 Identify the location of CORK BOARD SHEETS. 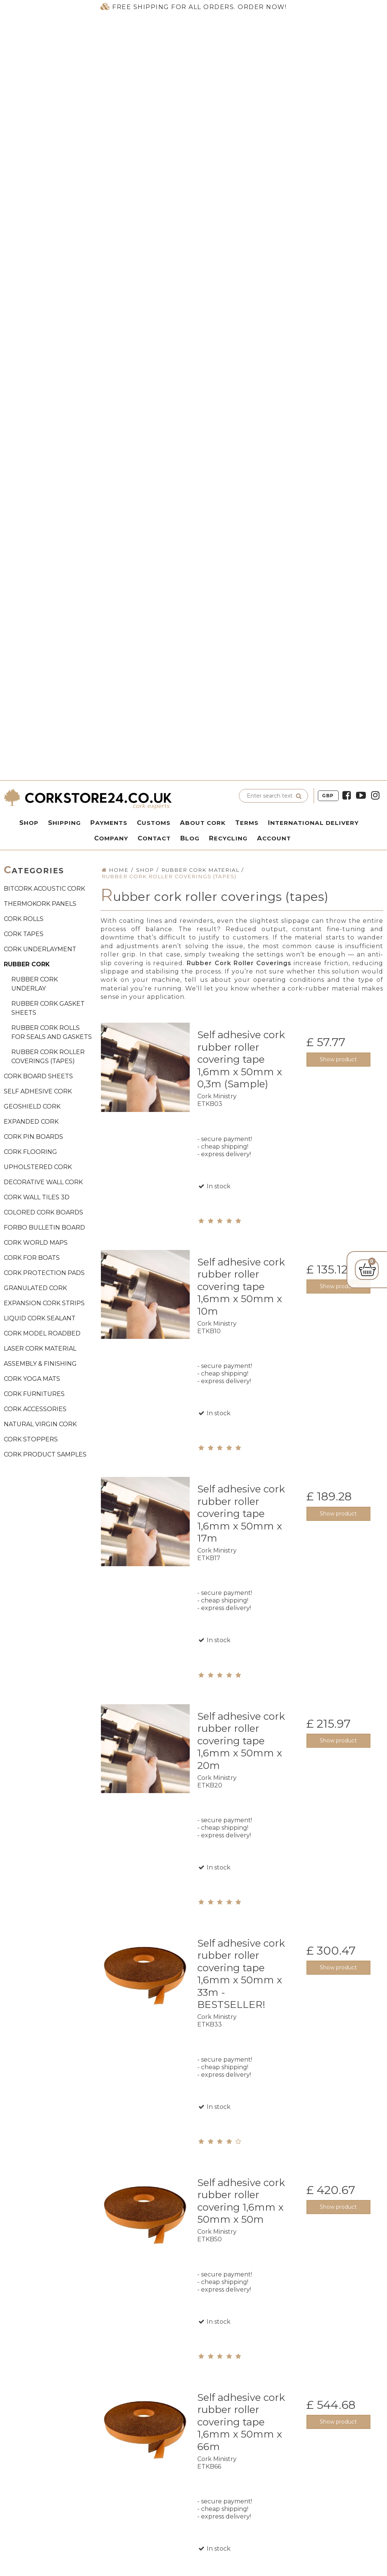
(38, 1076).